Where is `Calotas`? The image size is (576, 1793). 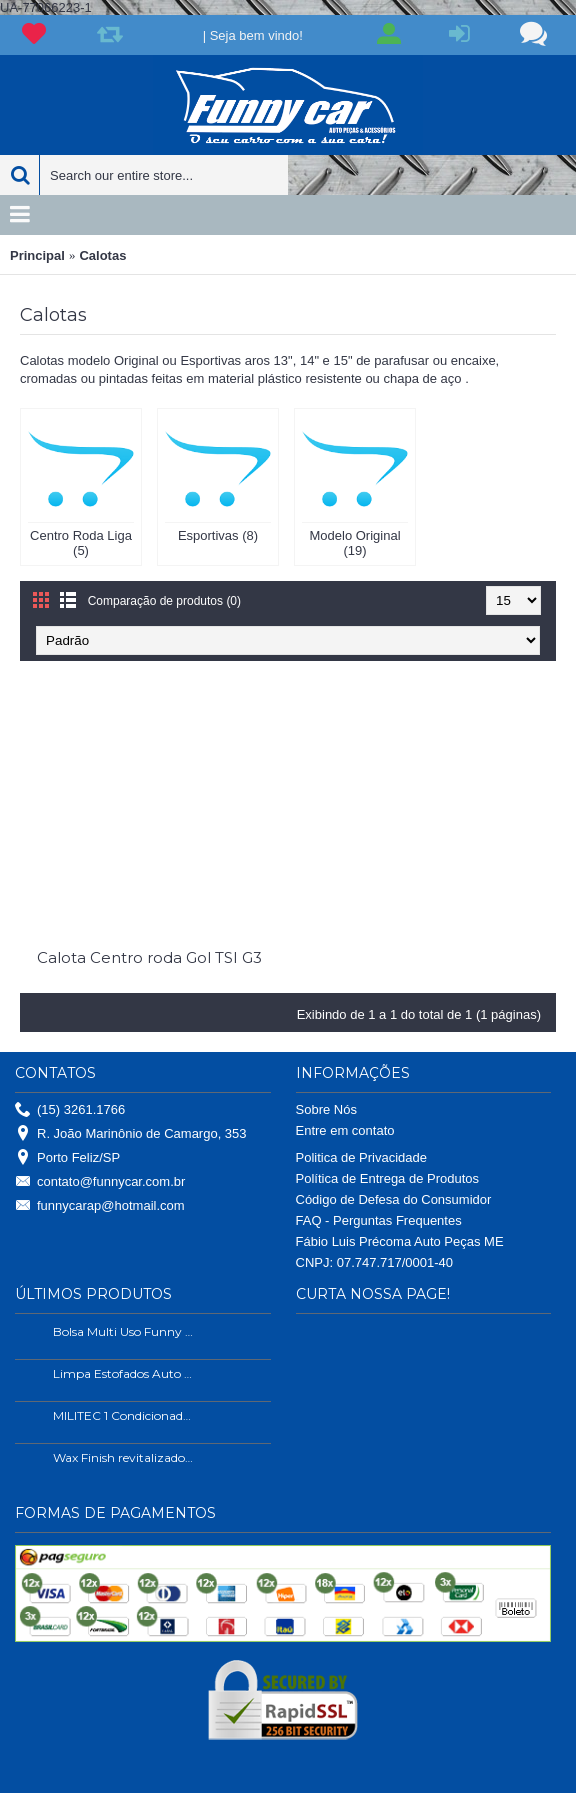 Calotas is located at coordinates (102, 255).